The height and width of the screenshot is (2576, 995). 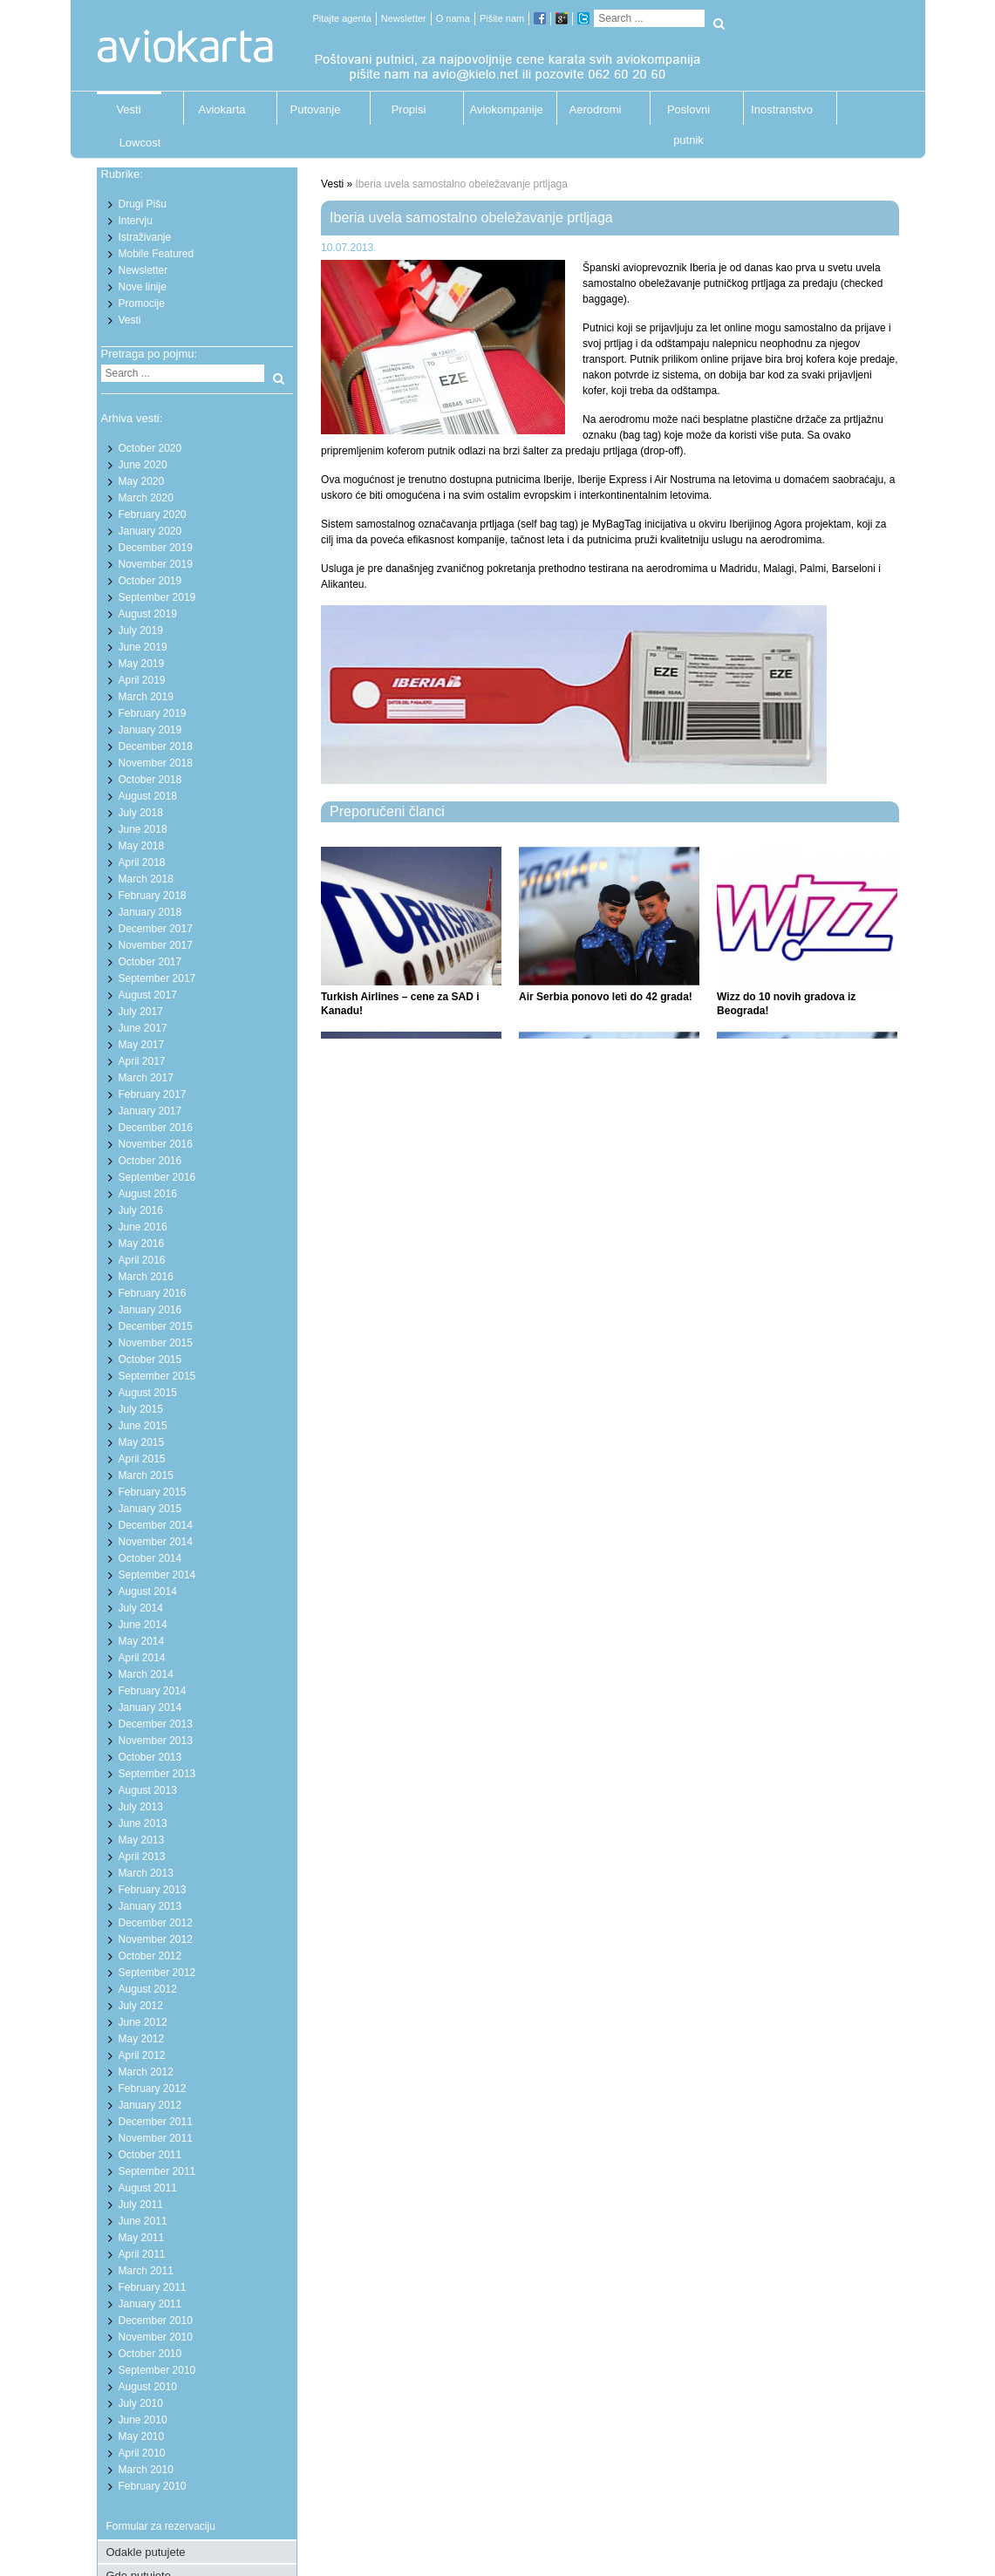 I want to click on November 2017, so click(x=156, y=945).